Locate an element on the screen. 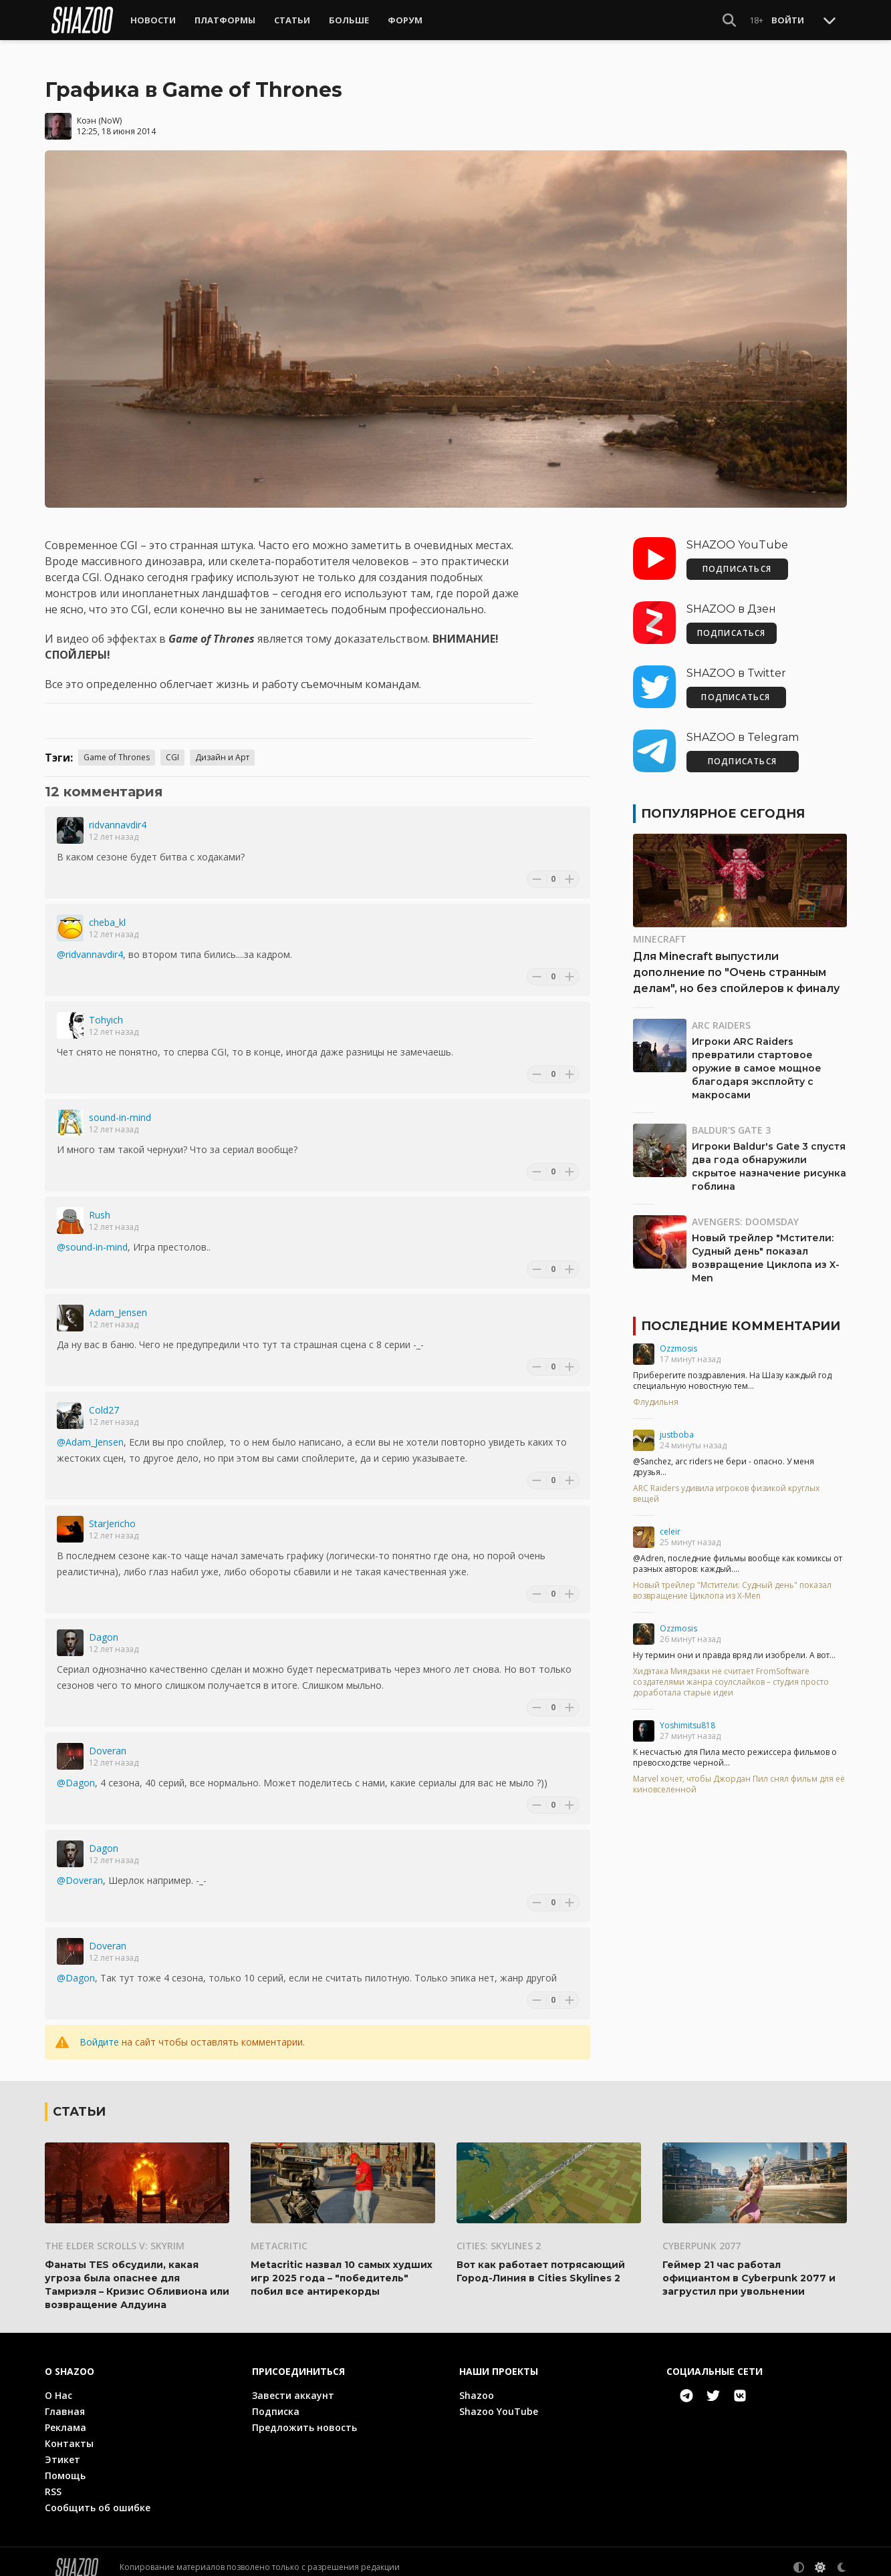 The width and height of the screenshot is (891, 2576). Помощь is located at coordinates (65, 2464).